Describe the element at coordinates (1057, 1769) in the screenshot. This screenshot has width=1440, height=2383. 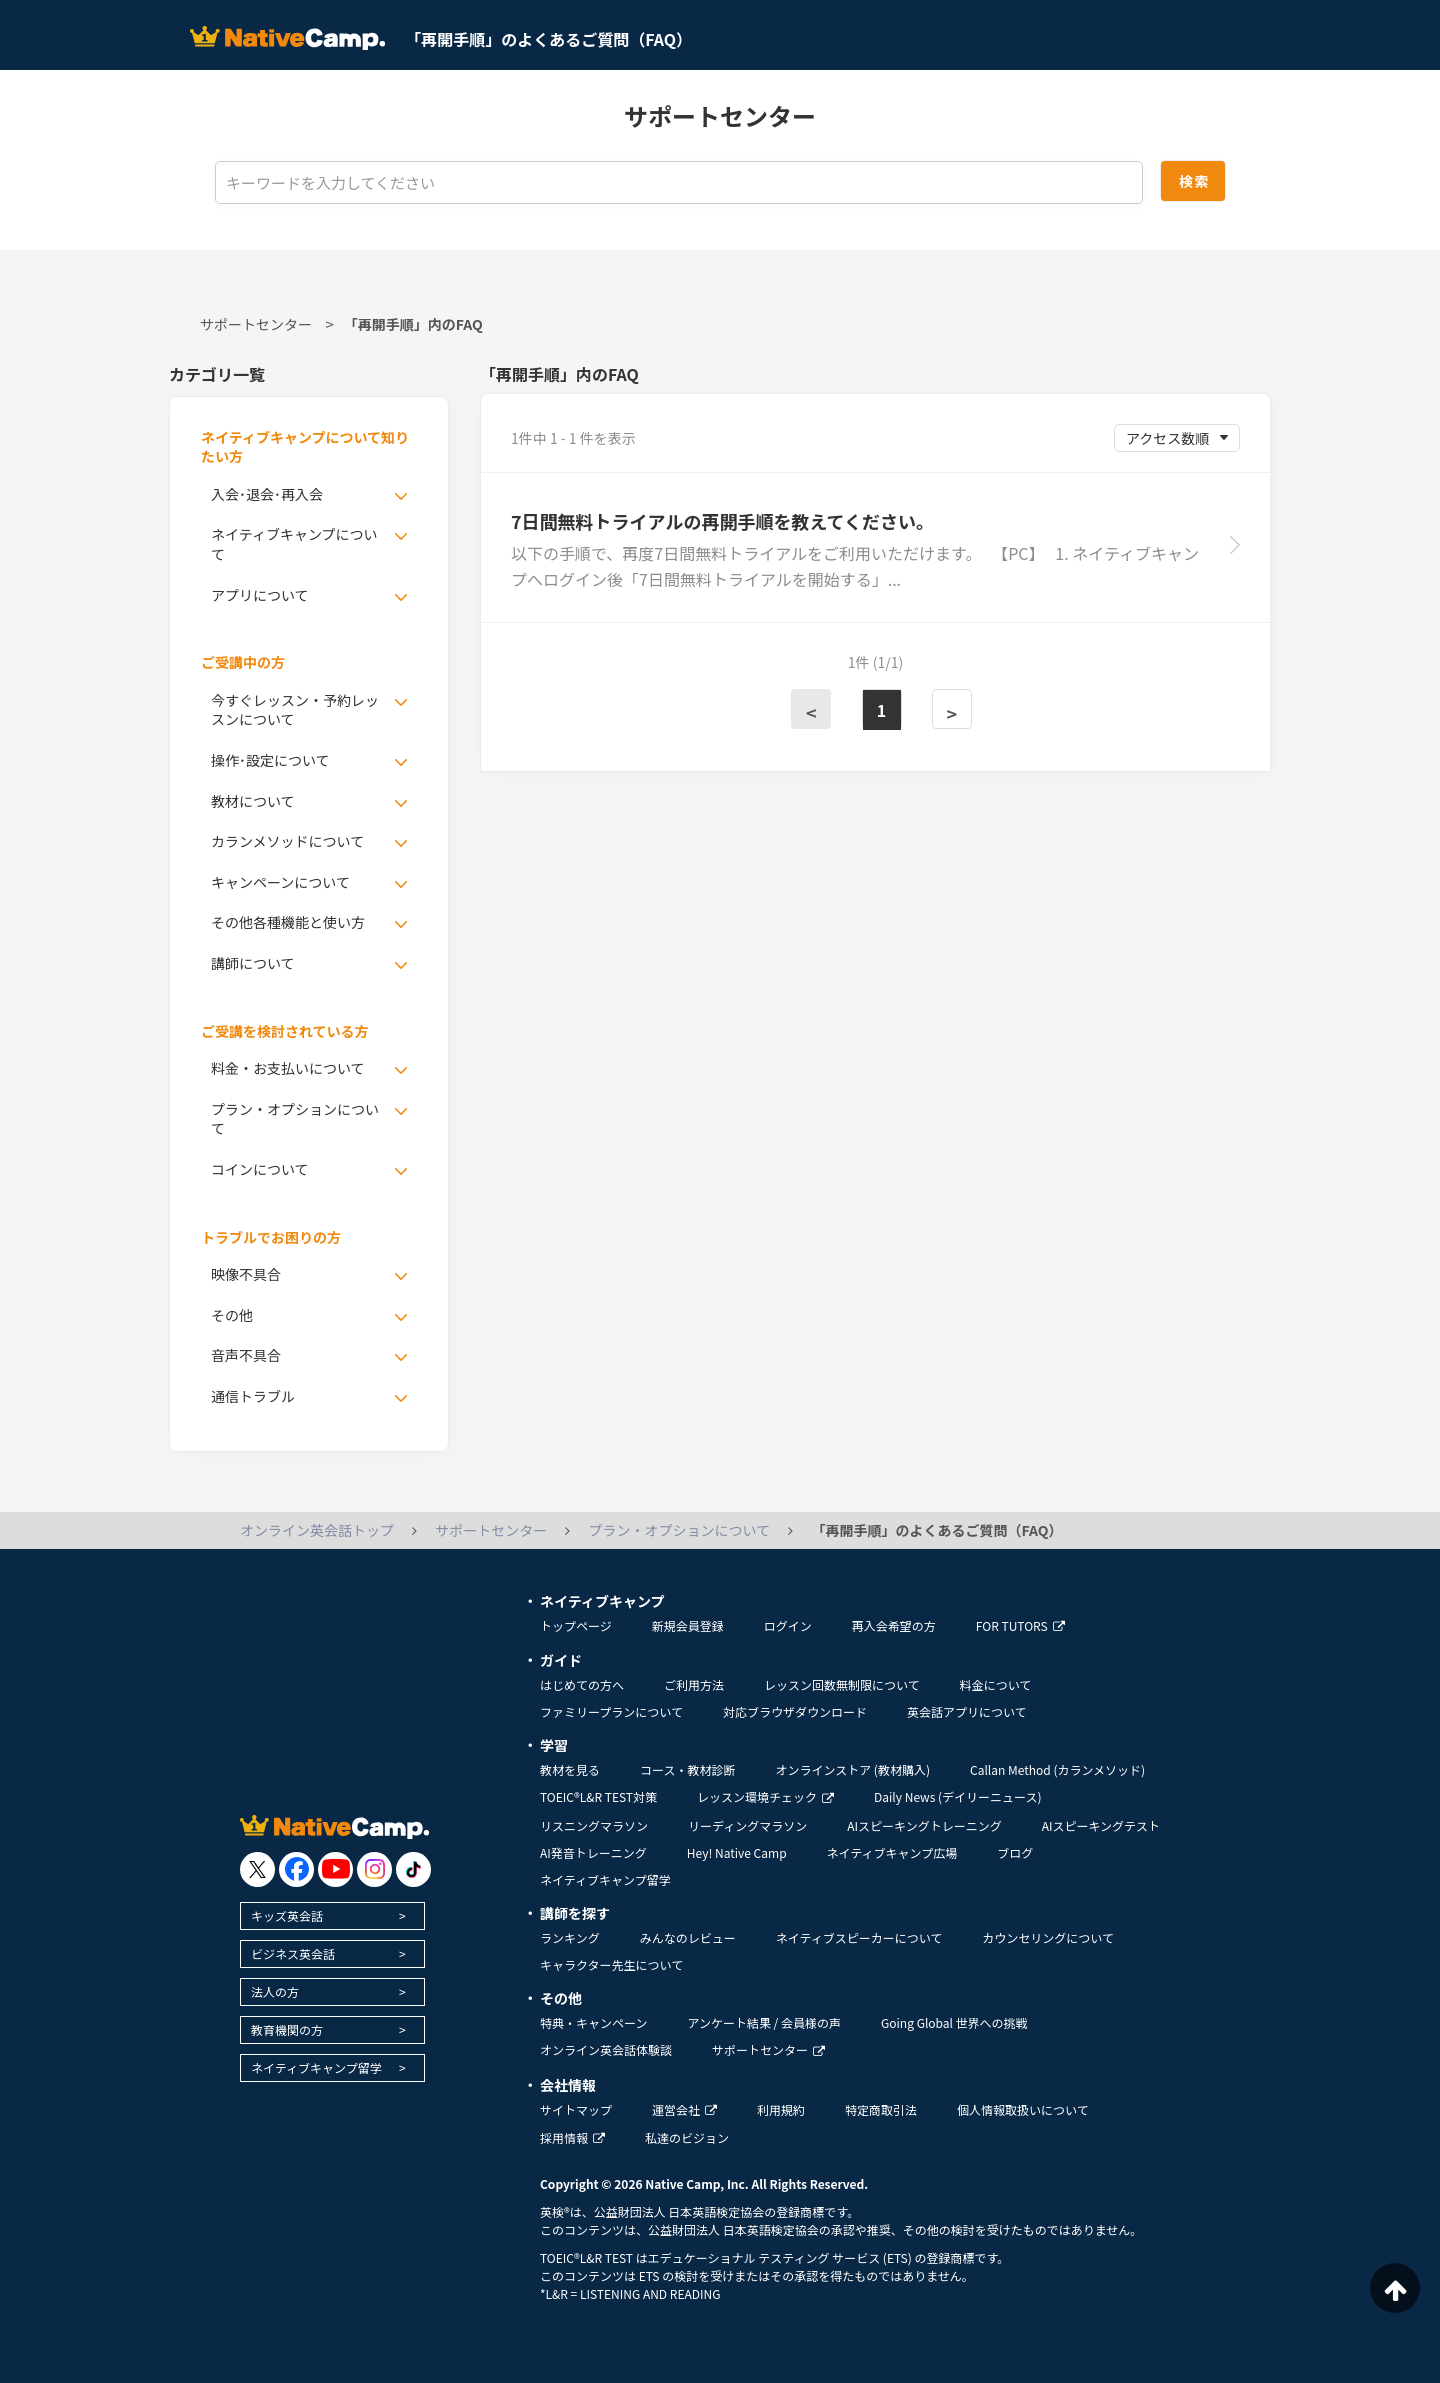
I see `Callan Method (カランメソッド)` at that location.